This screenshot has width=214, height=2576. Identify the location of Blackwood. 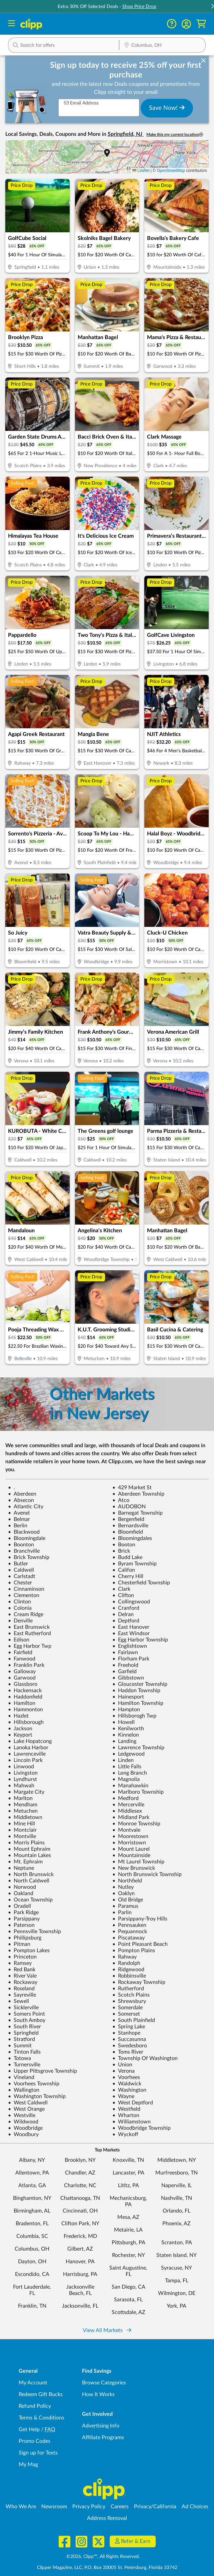
(24, 1532).